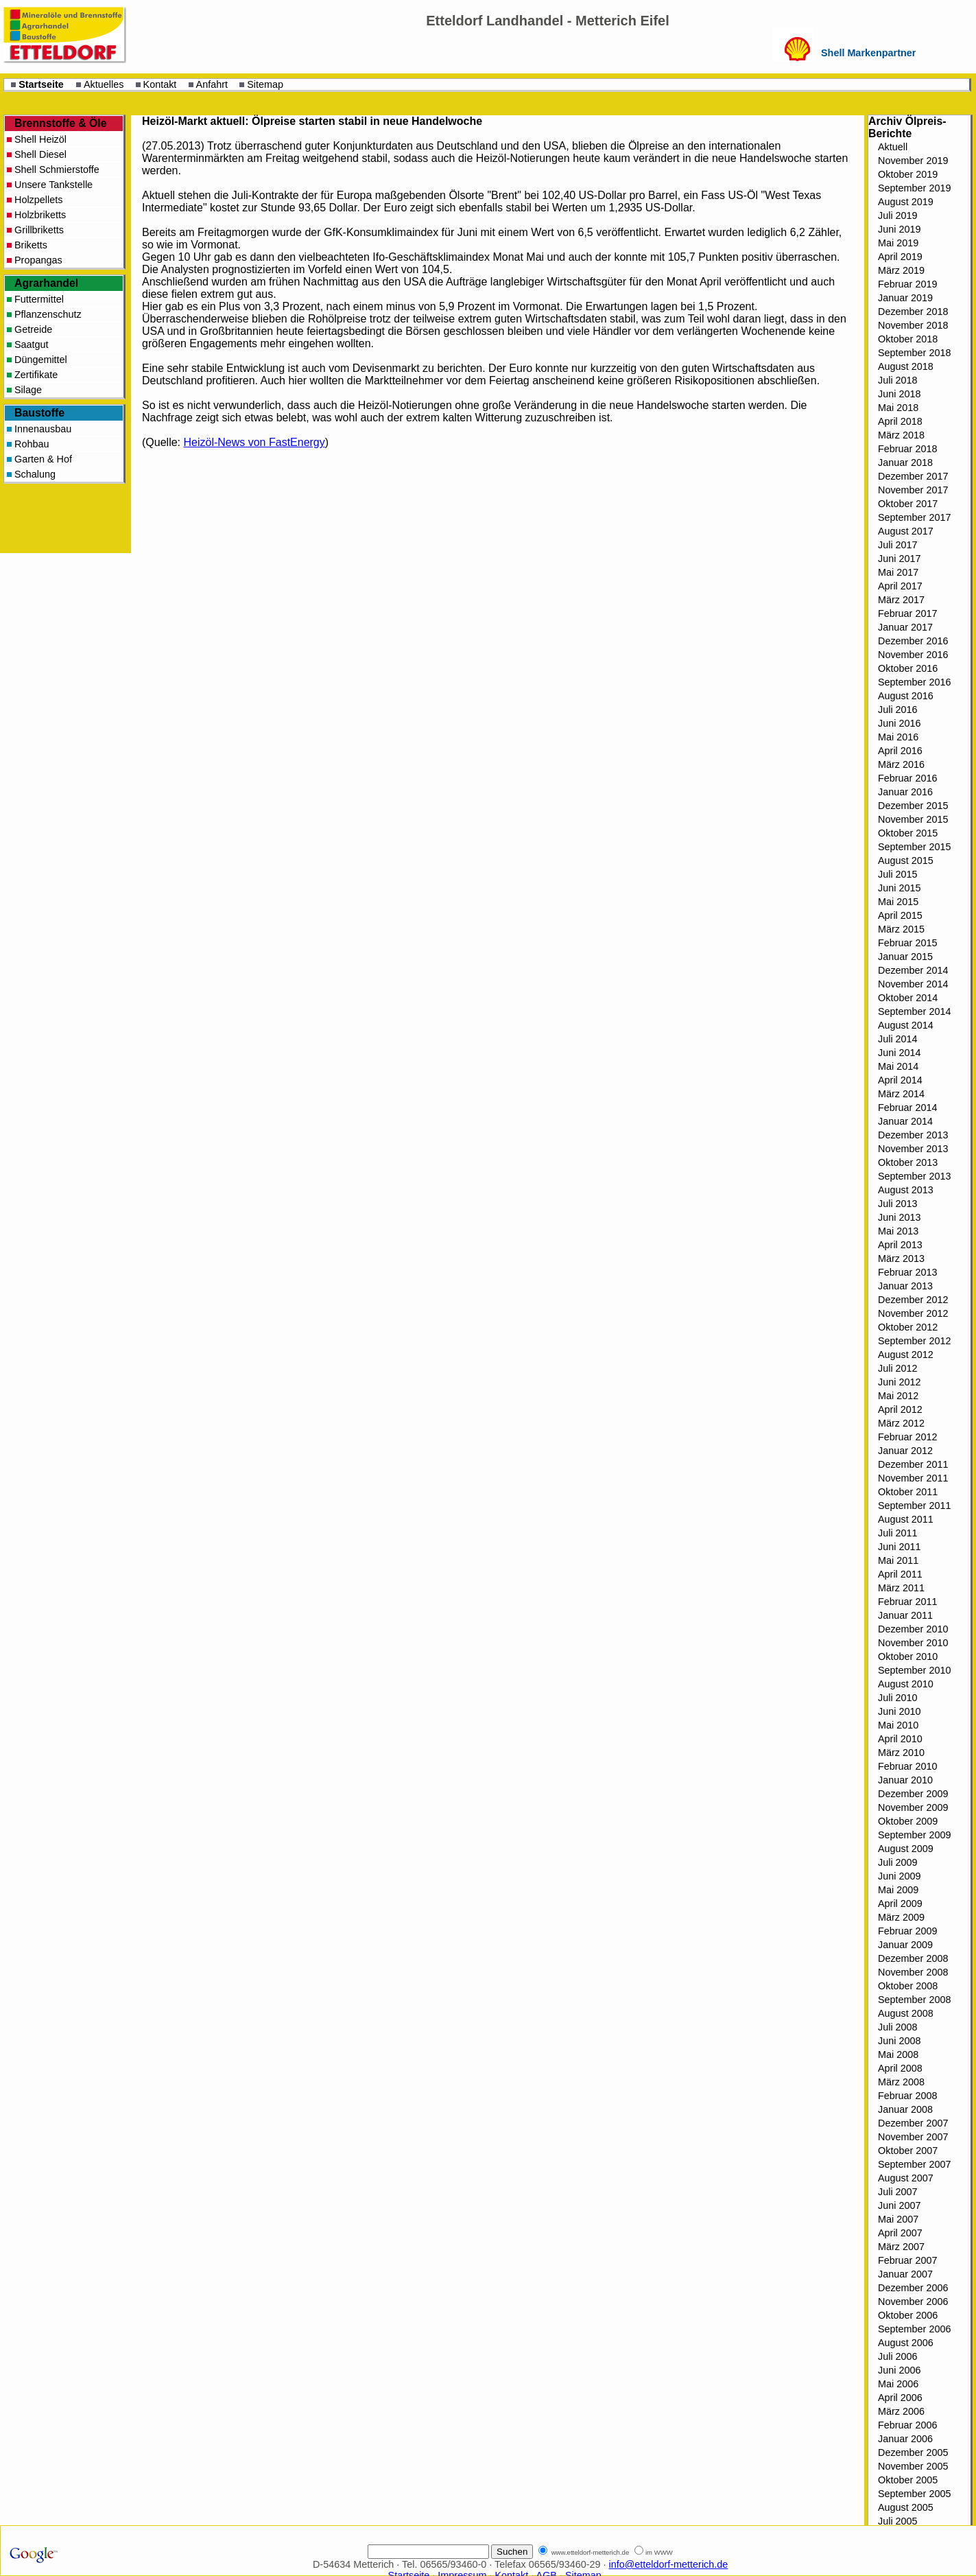  I want to click on Zertifikate, so click(36, 374).